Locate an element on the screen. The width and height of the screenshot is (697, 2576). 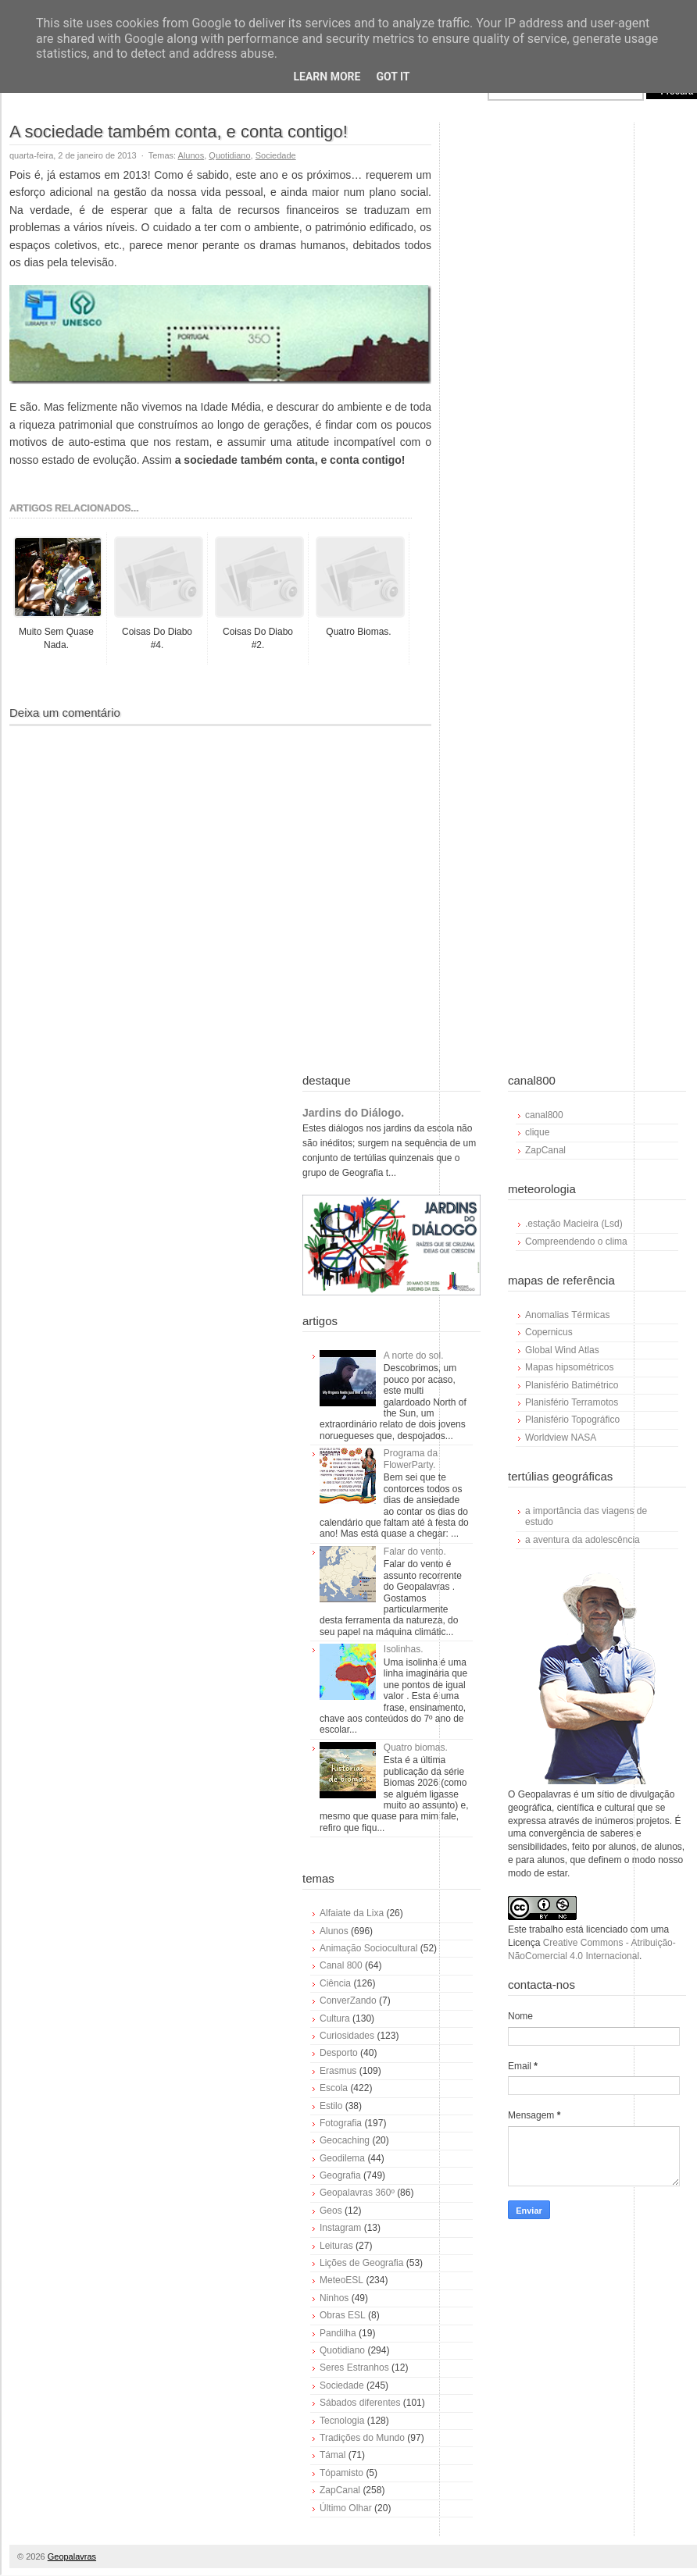
Geografia is located at coordinates (340, 2175).